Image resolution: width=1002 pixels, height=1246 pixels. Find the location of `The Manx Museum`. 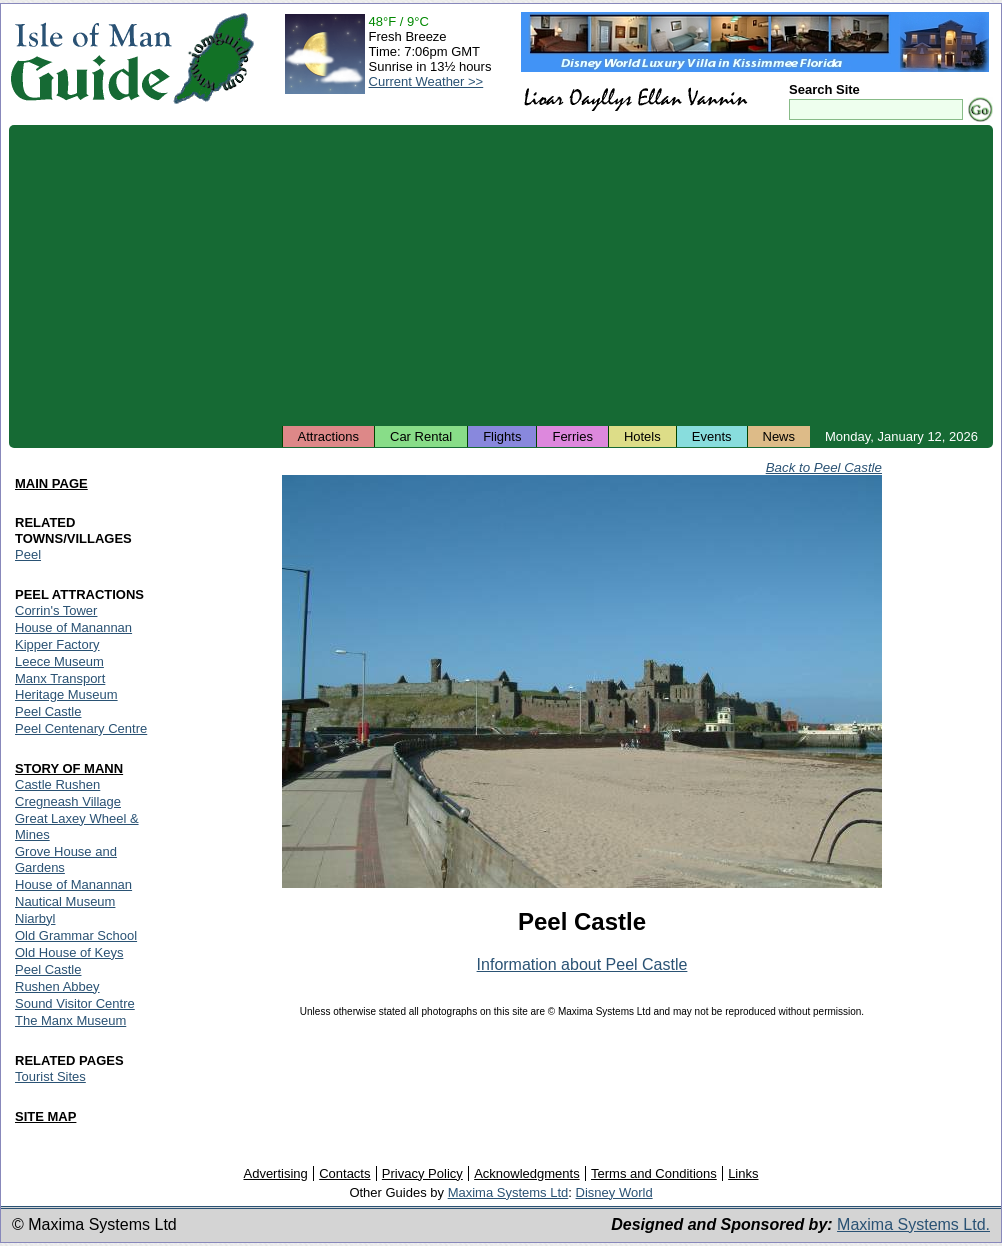

The Manx Museum is located at coordinates (70, 1020).